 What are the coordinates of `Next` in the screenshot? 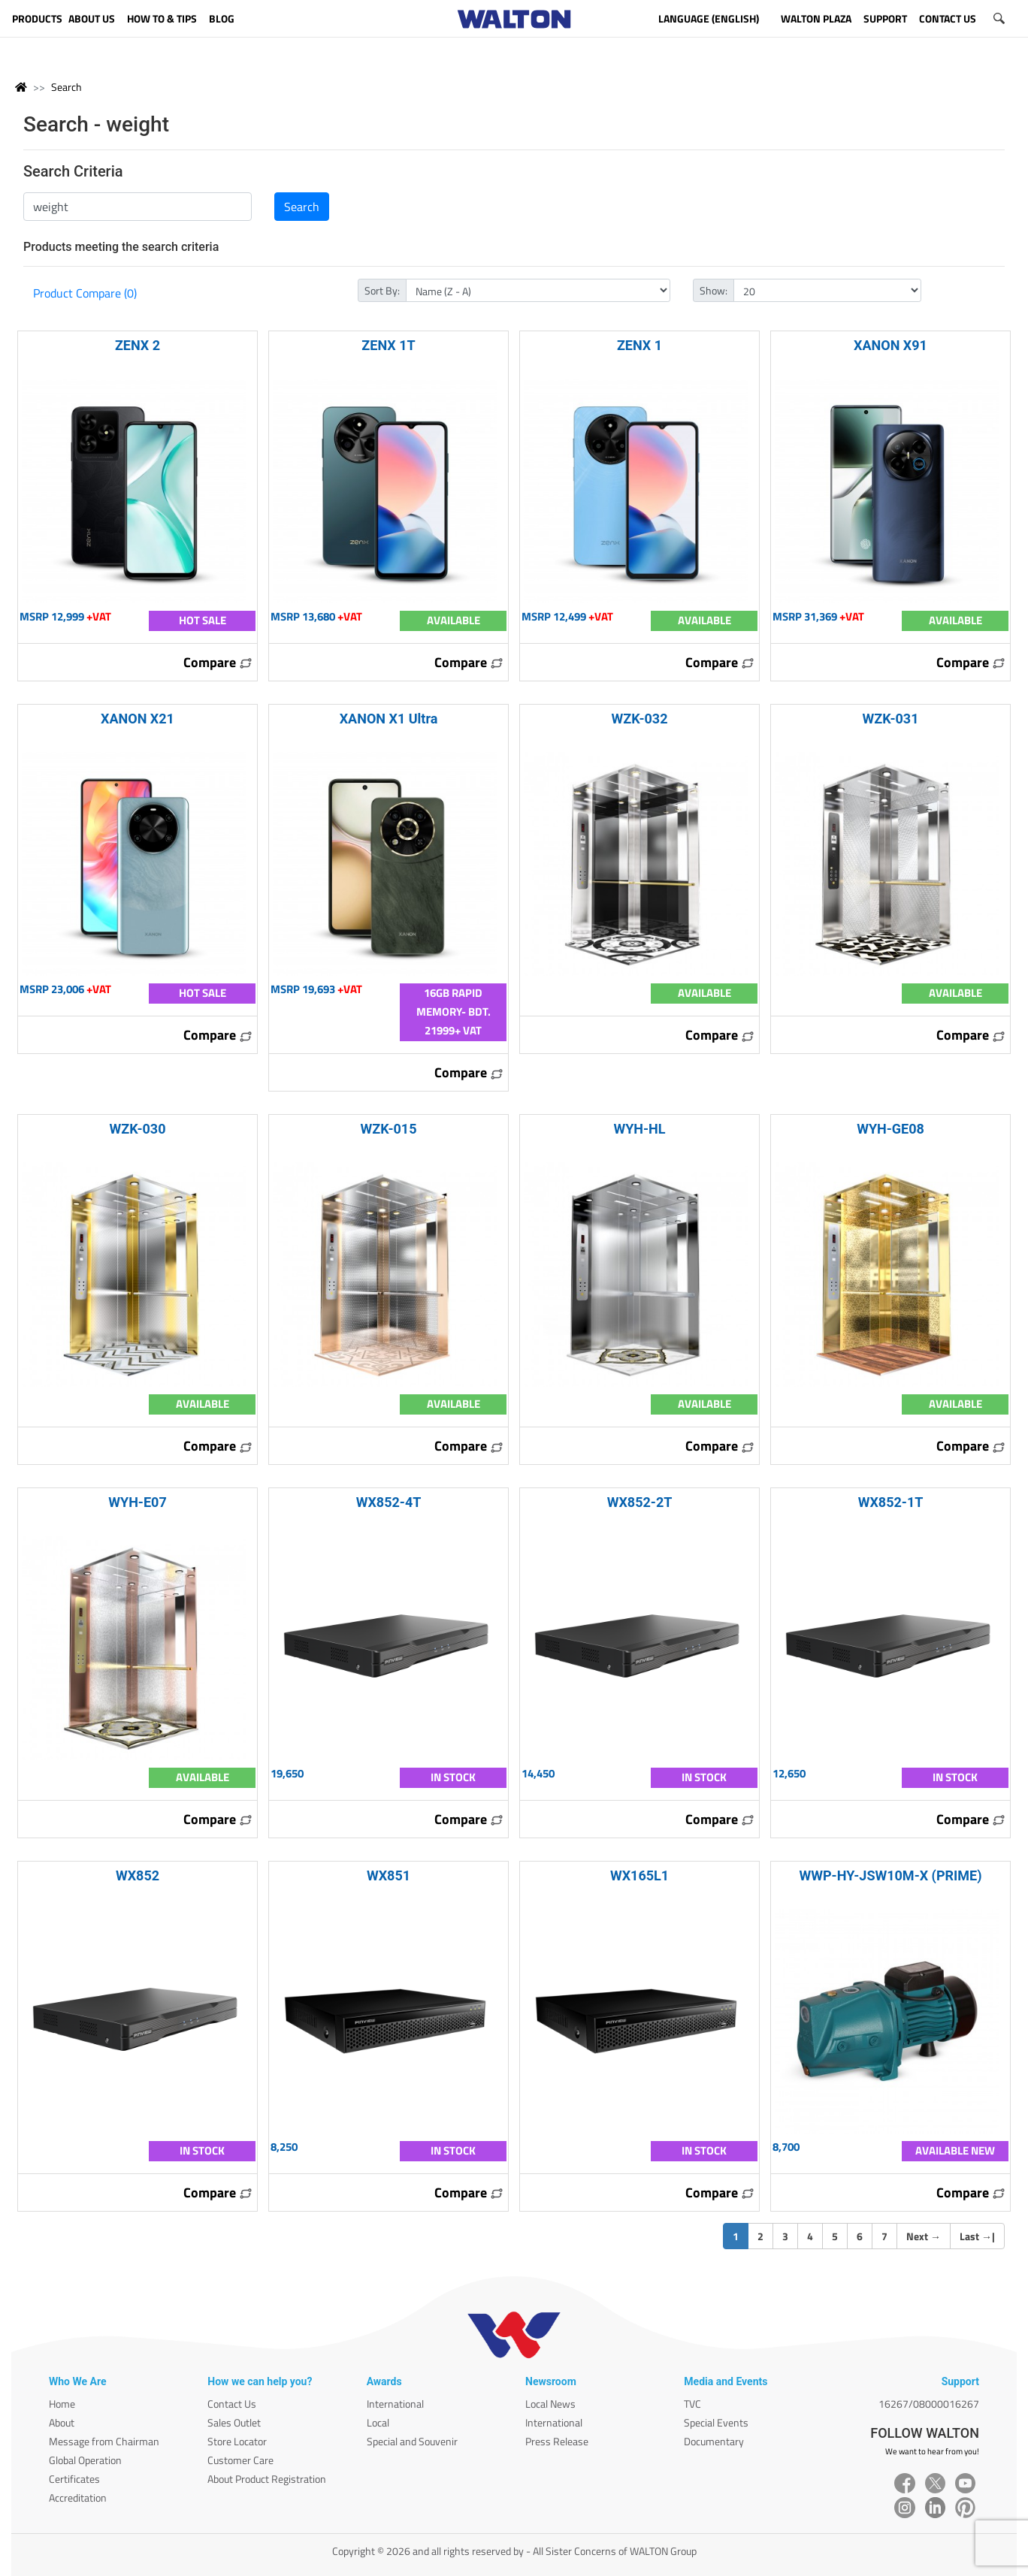 It's located at (923, 2236).